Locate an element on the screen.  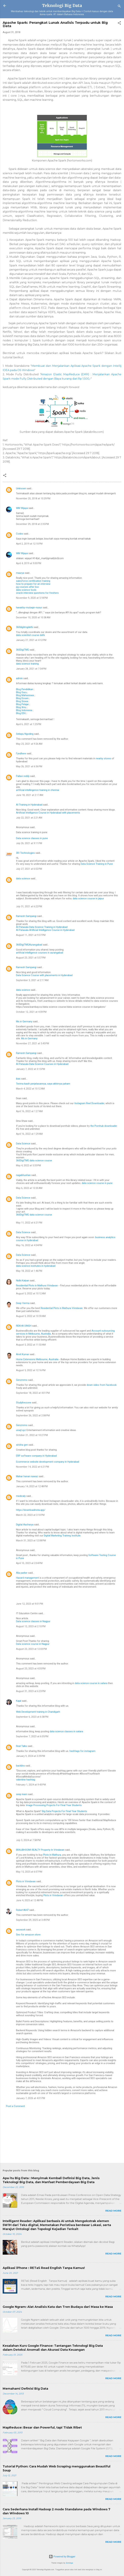
January 9, 2024 at 2:29 PM is located at coordinates (30, 1756).